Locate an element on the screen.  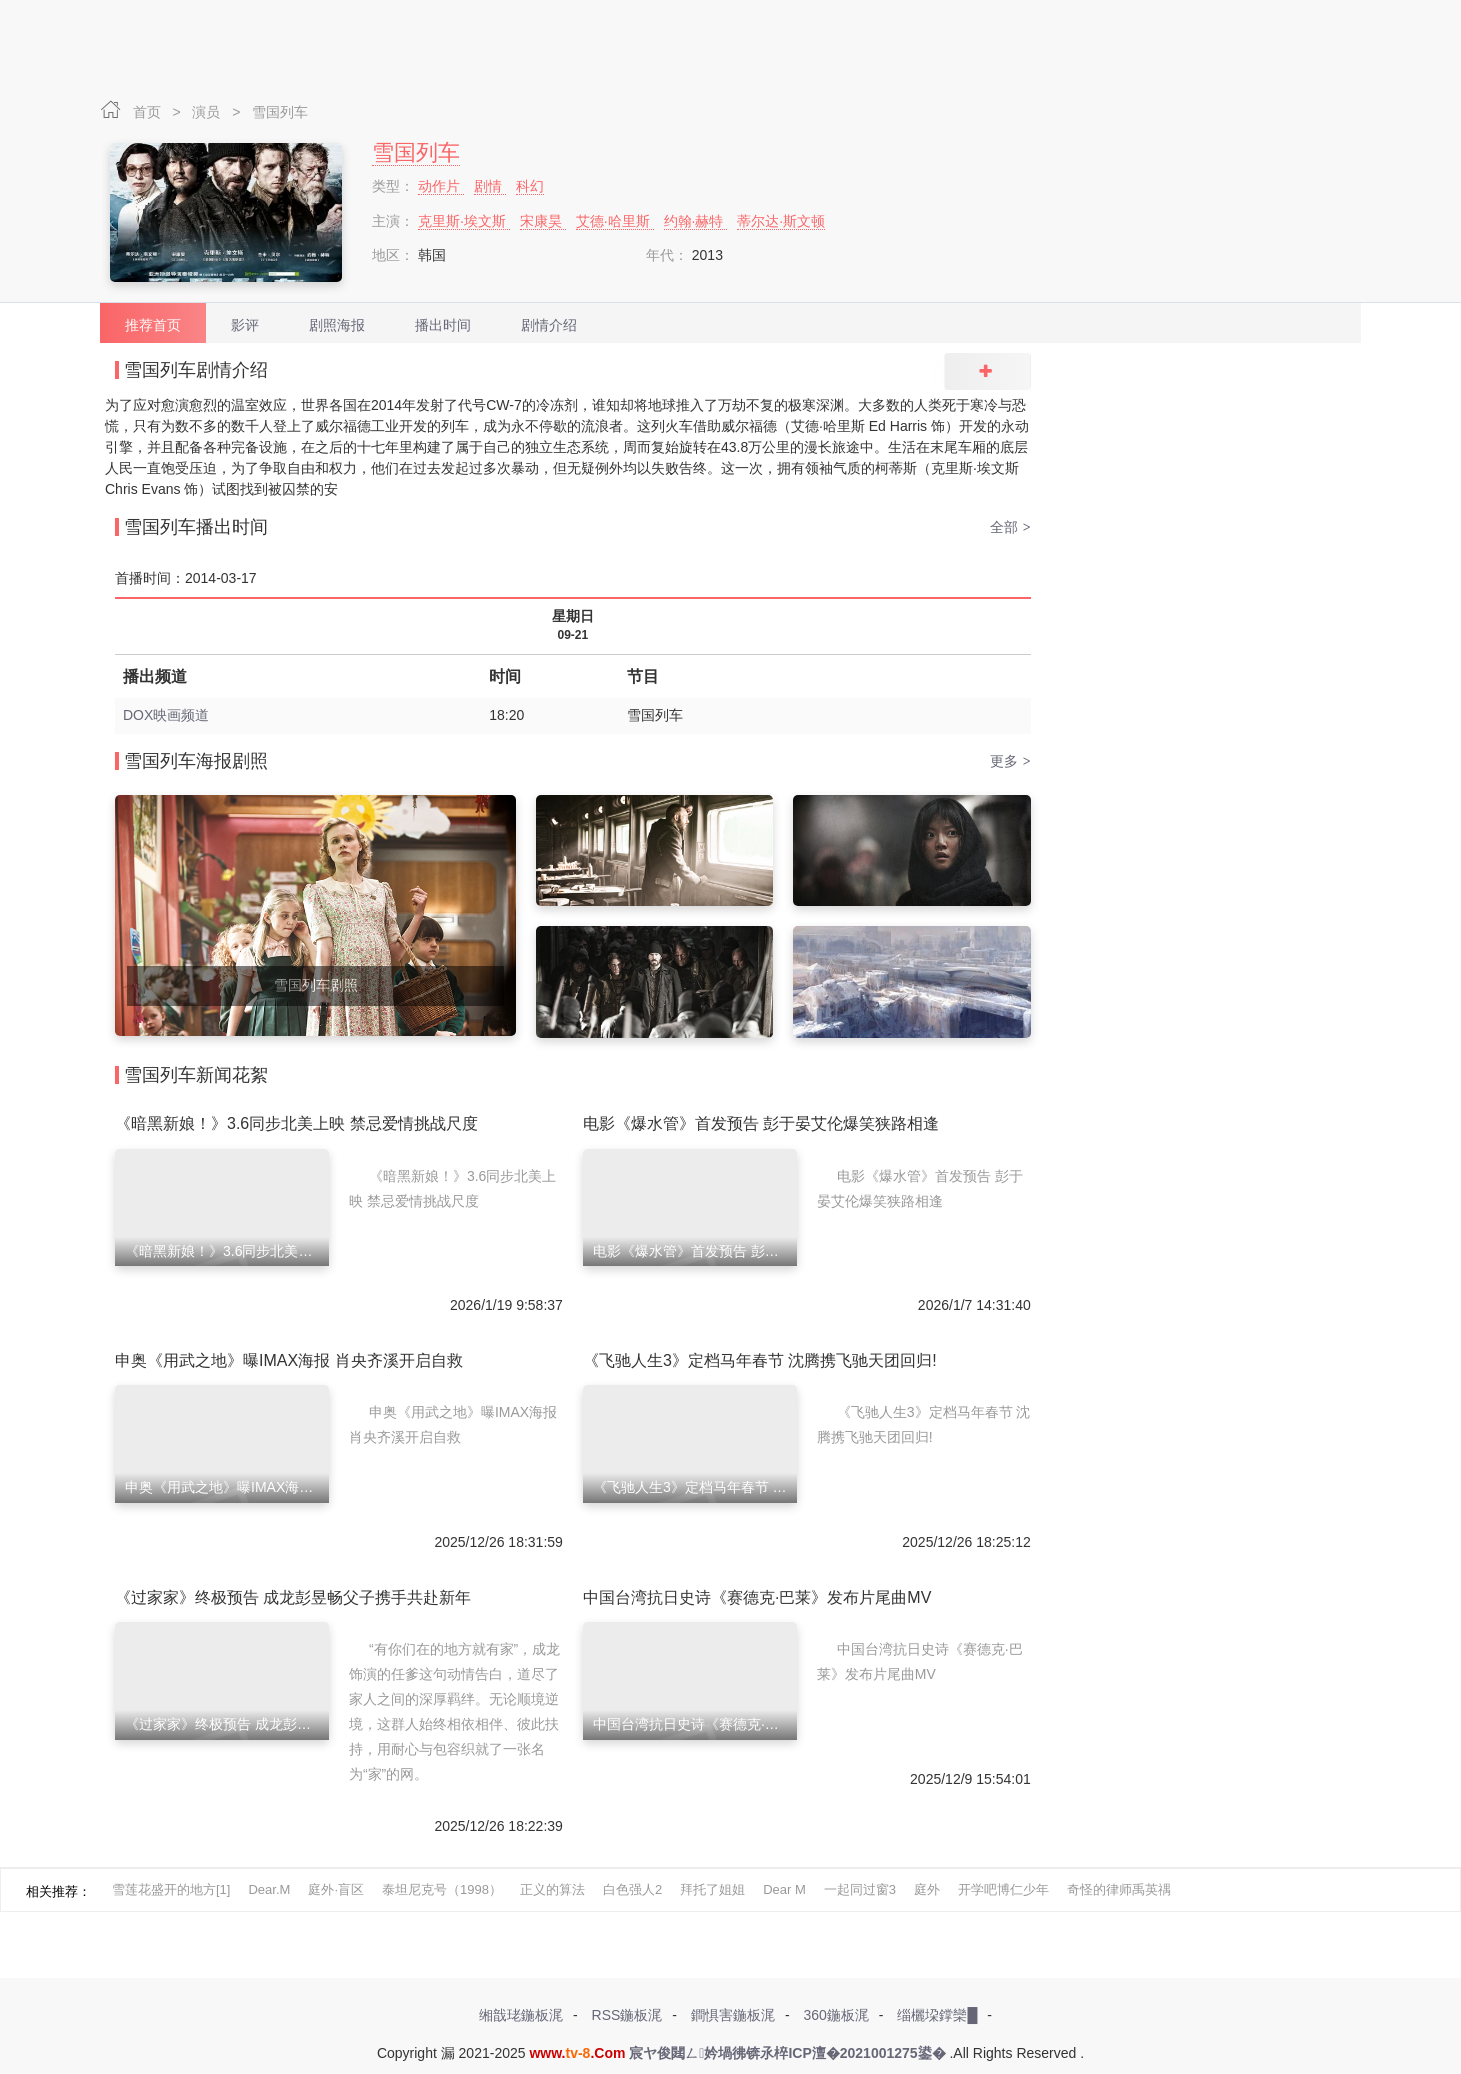
艾德·哈里斯 is located at coordinates (615, 221).